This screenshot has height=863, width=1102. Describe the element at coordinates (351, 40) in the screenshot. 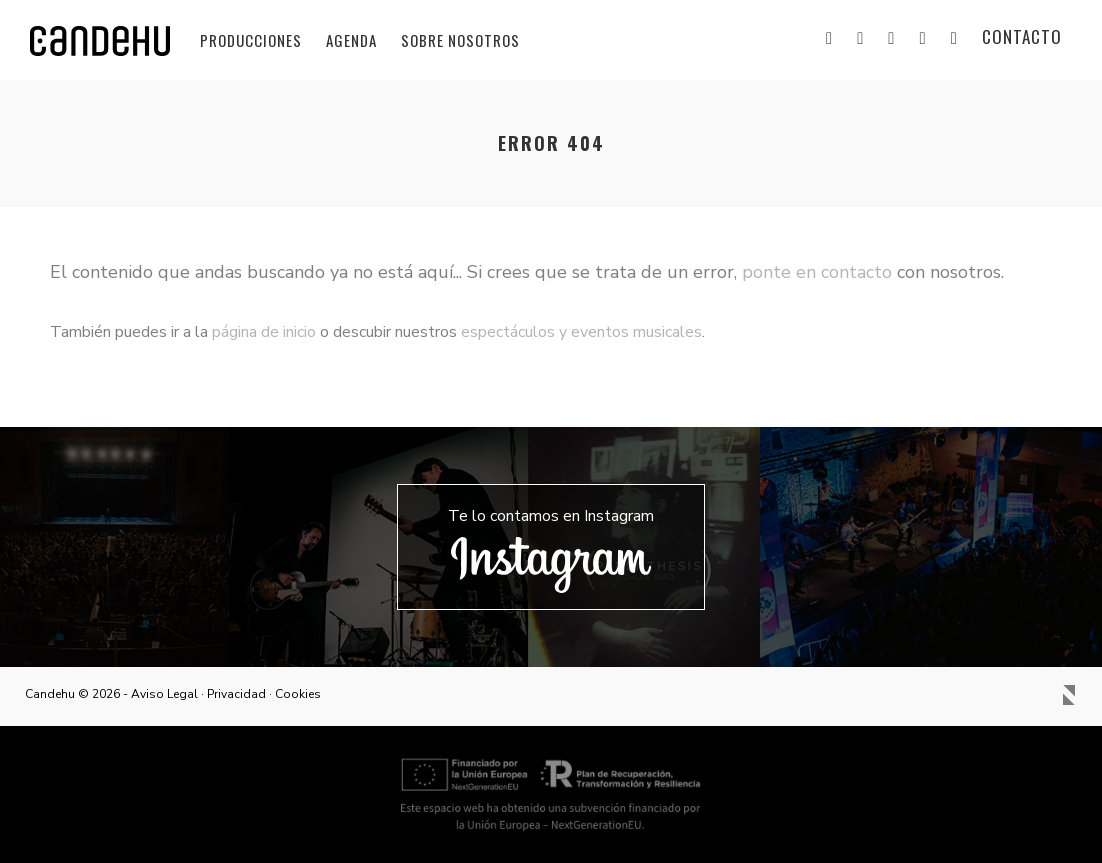

I see `Agenda` at that location.